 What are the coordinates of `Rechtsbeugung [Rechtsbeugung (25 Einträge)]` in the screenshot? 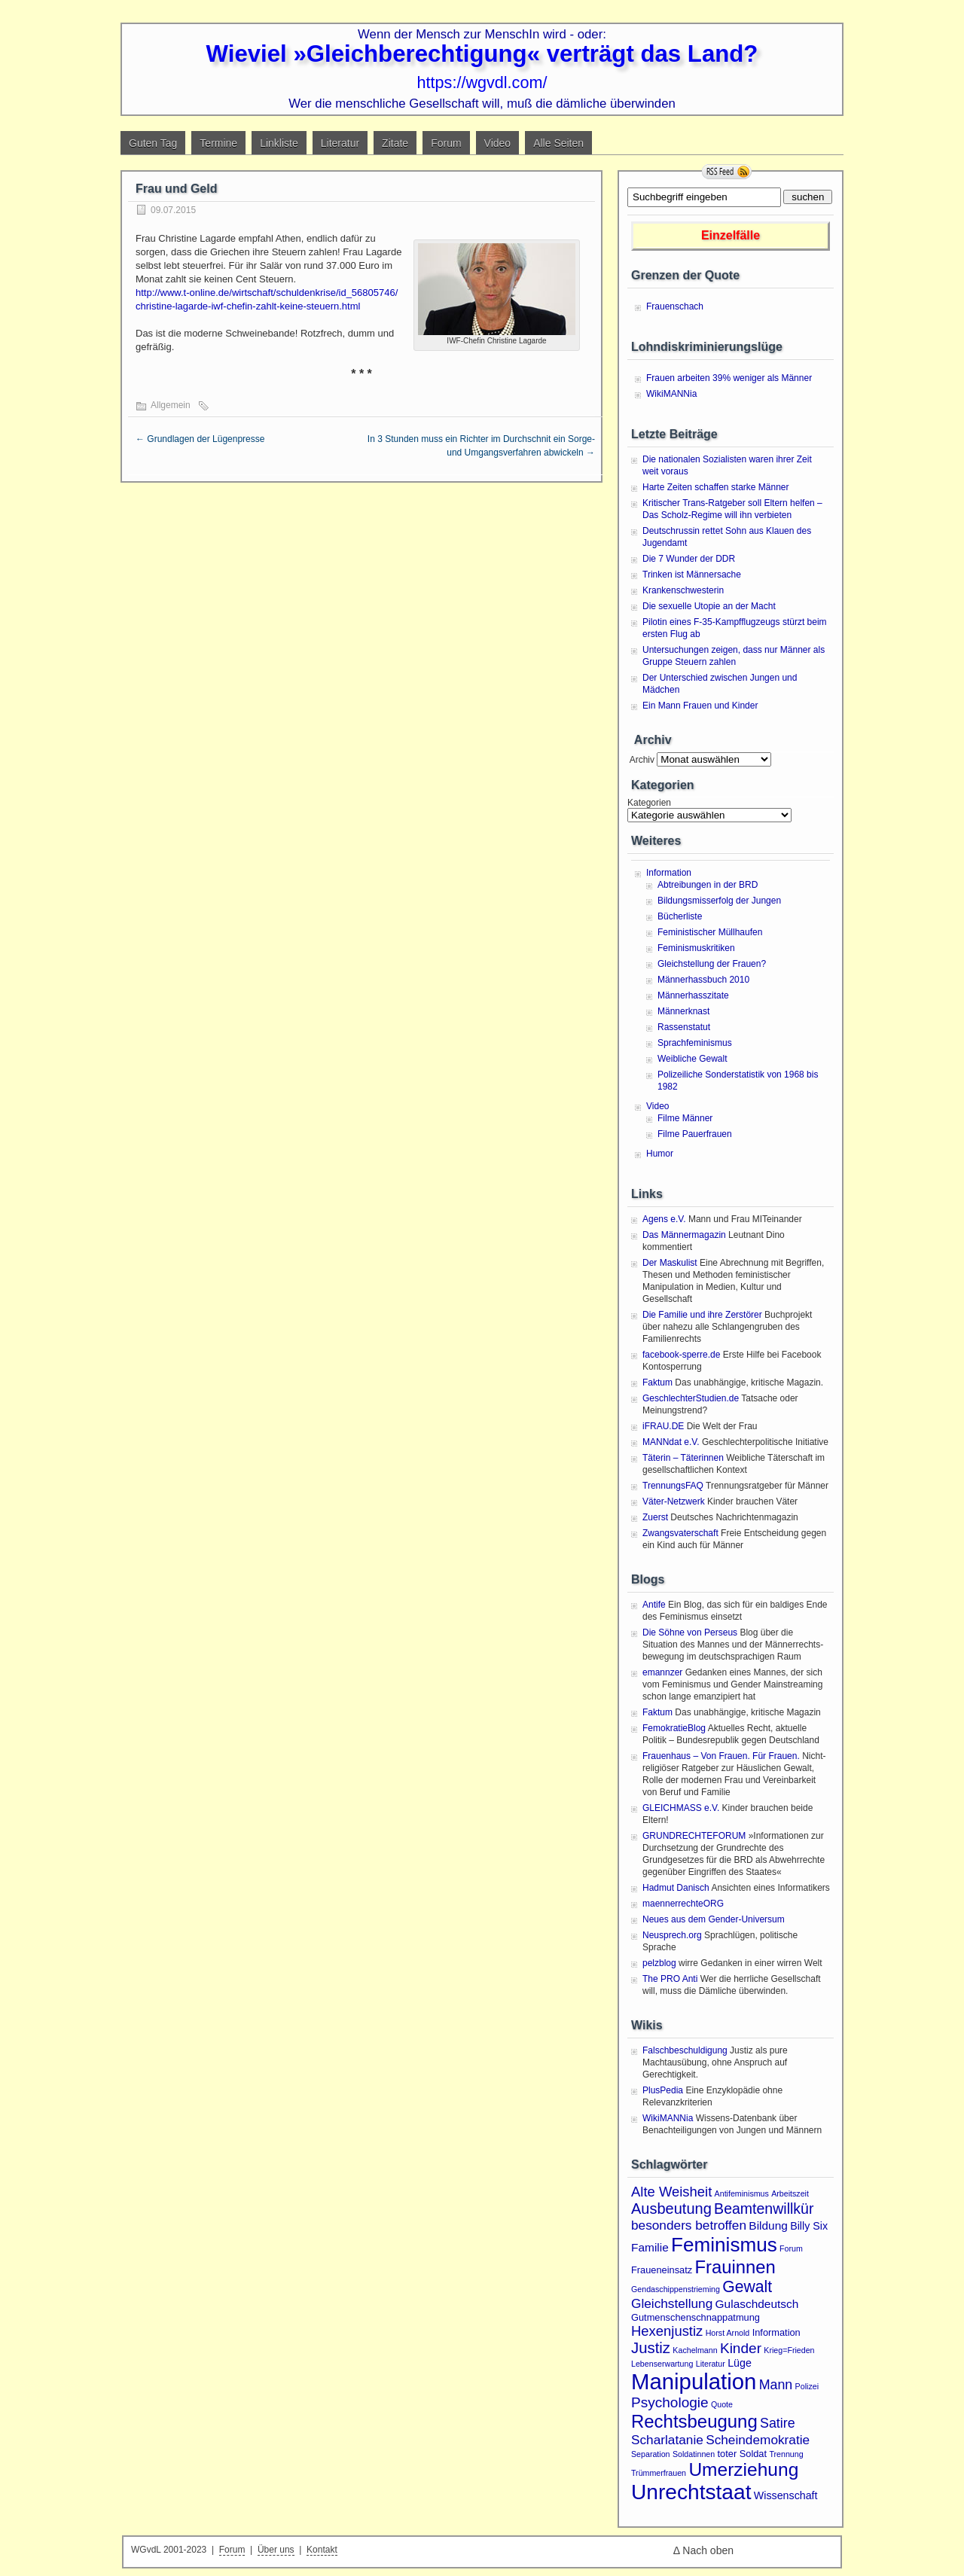 It's located at (694, 2421).